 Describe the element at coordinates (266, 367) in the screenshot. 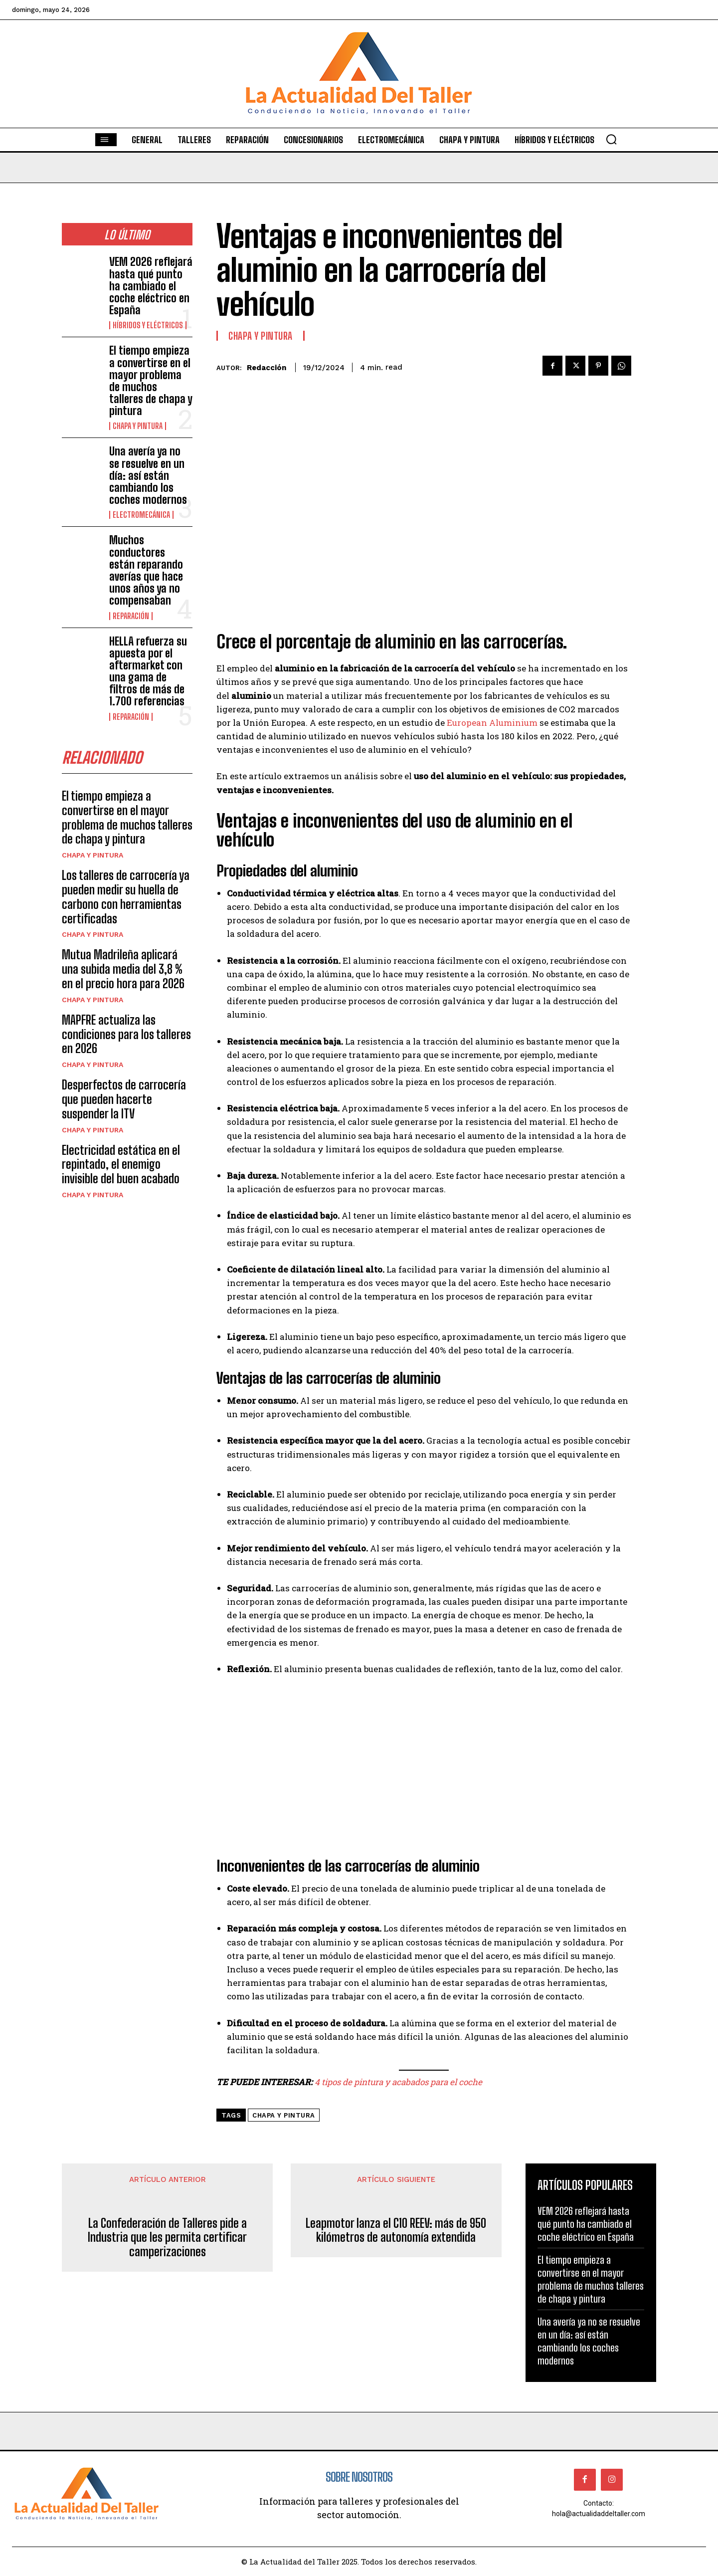

I see `Redacción` at that location.